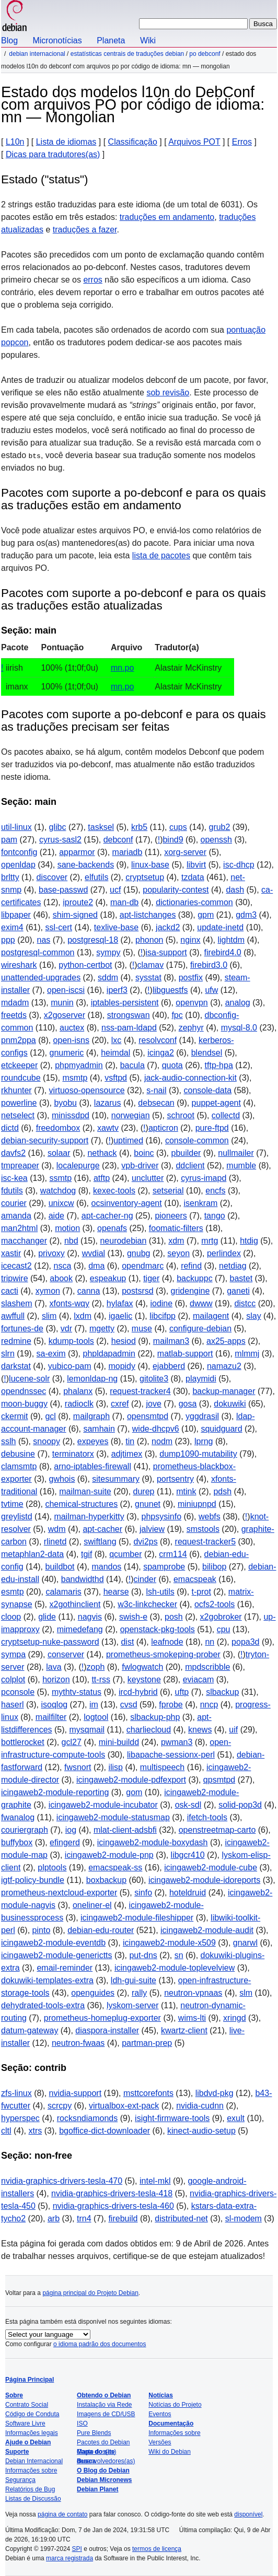  Describe the element at coordinates (17, 1115) in the screenshot. I see `netselect` at that location.